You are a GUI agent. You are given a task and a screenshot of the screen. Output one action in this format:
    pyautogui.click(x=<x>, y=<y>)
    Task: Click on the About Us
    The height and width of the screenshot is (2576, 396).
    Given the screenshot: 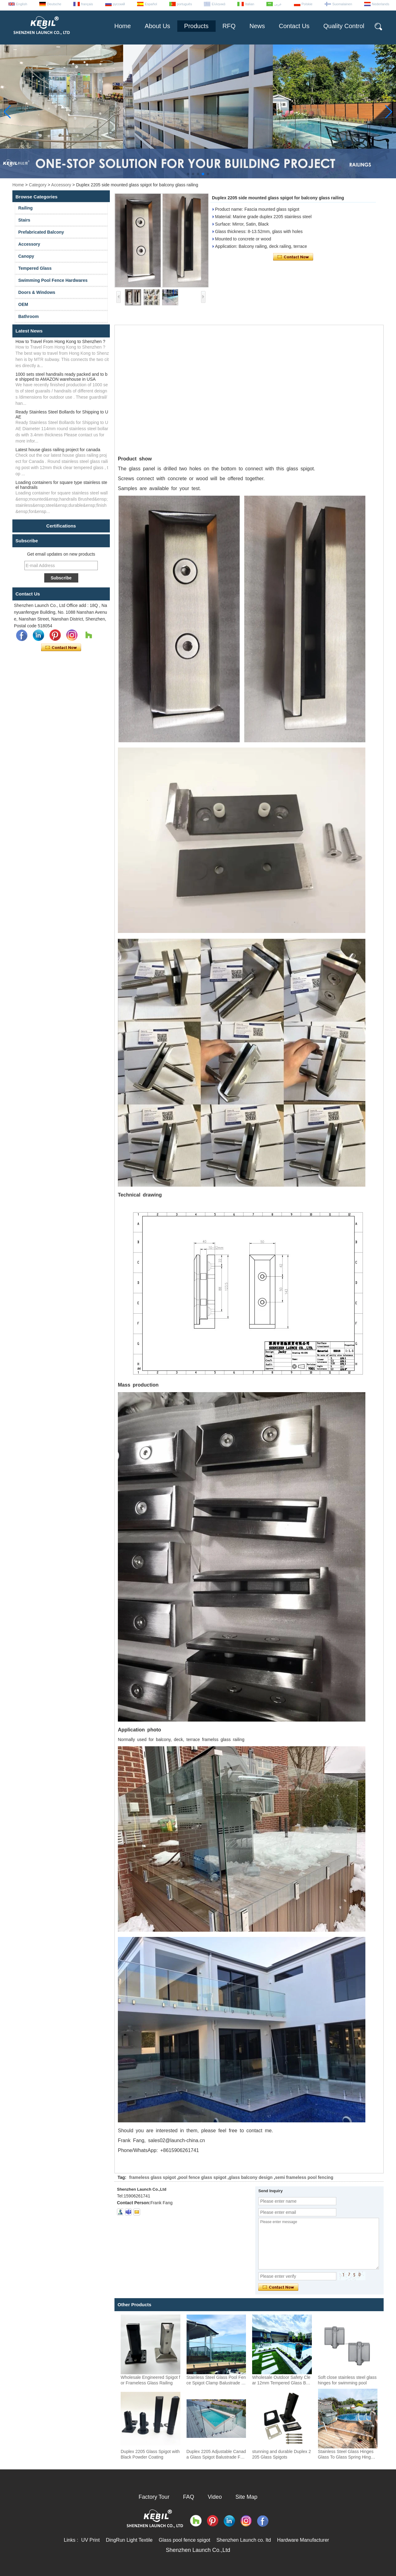 What is the action you would take?
    pyautogui.click(x=157, y=26)
    